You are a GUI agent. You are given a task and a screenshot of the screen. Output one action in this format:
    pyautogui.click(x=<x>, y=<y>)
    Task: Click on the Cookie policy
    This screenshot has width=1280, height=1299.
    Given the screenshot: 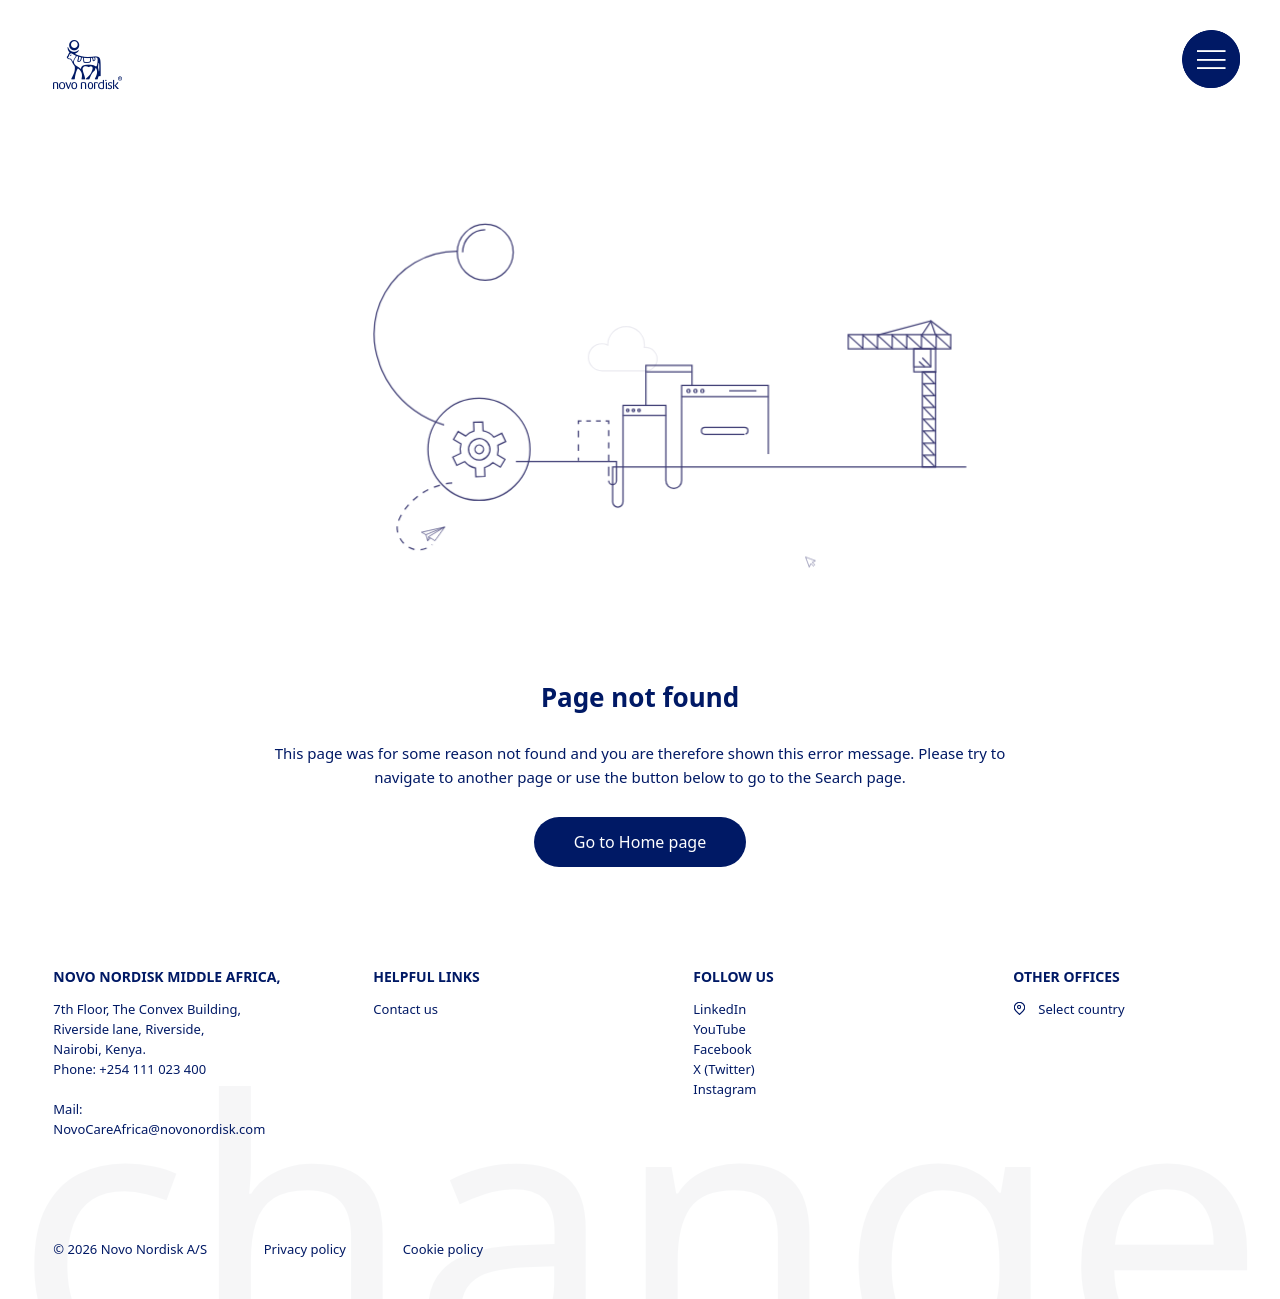 What is the action you would take?
    pyautogui.click(x=445, y=1249)
    